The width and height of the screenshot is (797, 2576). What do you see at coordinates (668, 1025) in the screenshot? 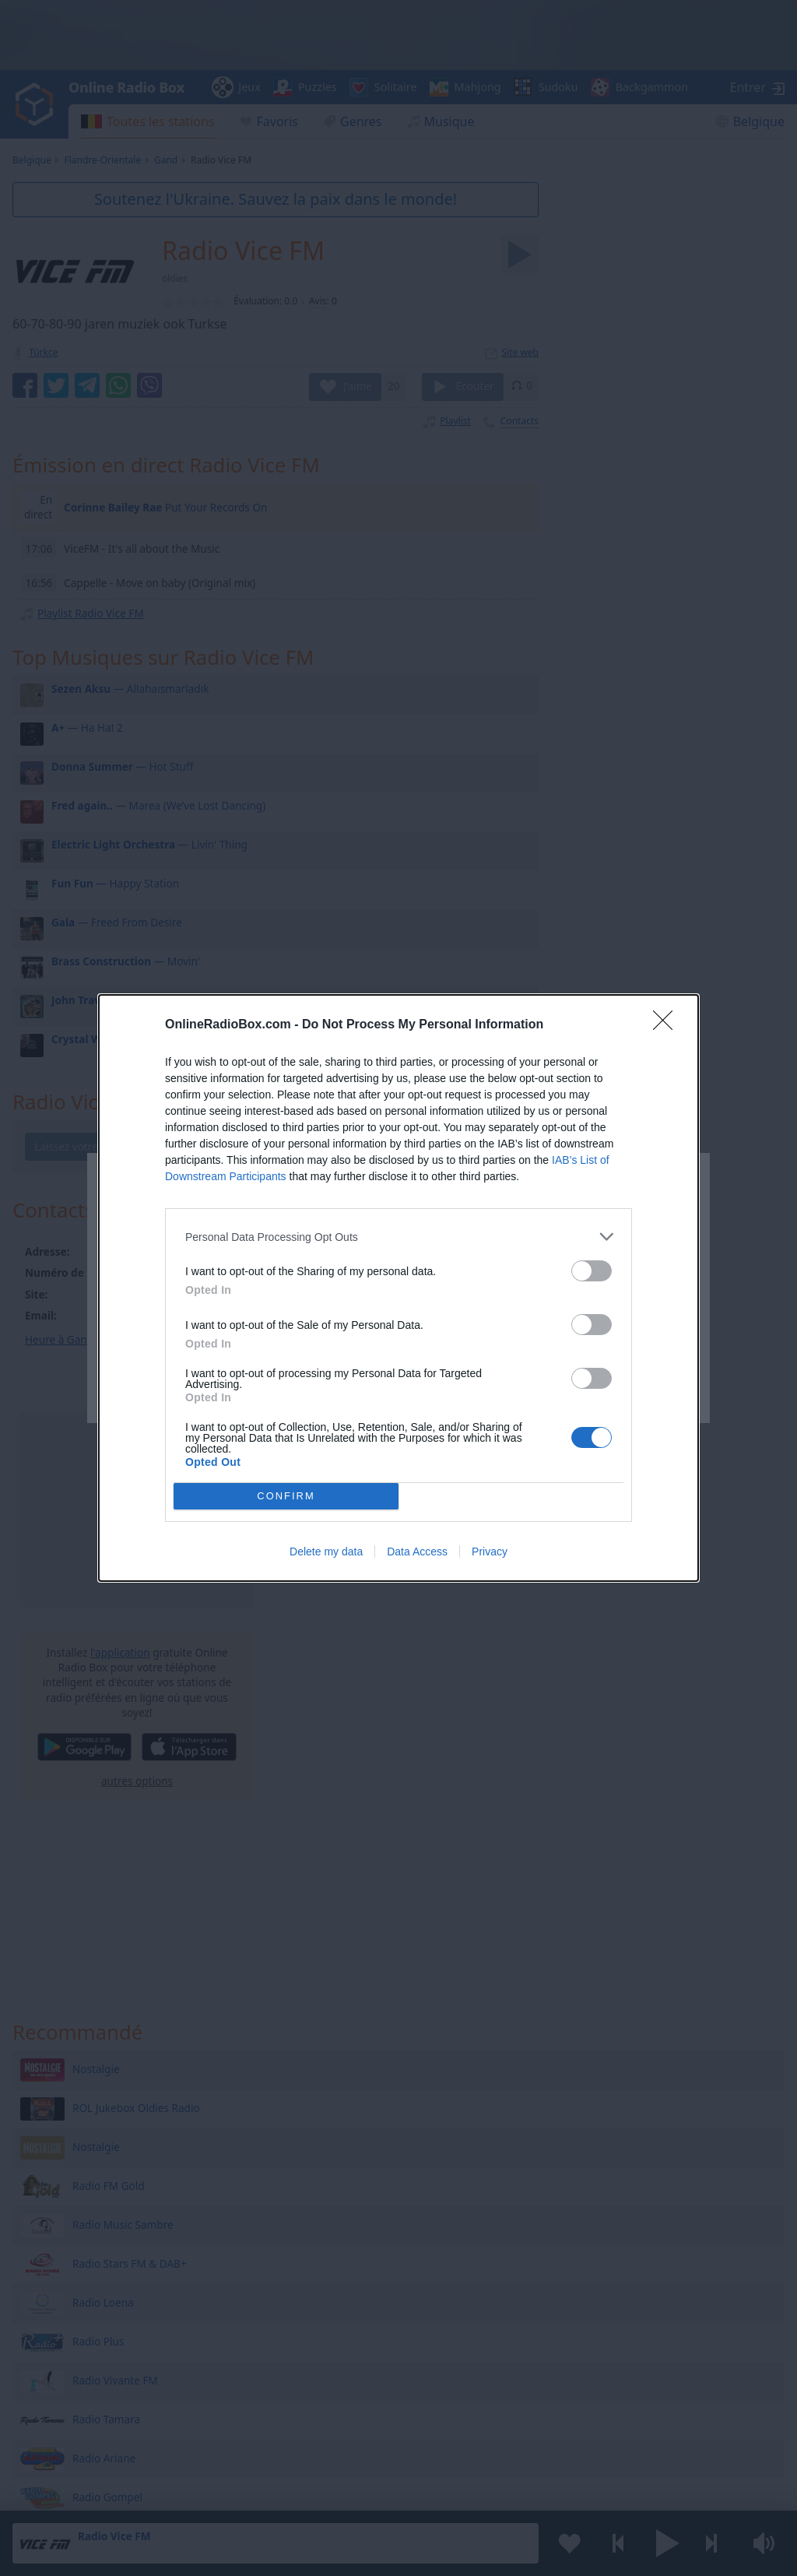
I see `[Close]` at bounding box center [668, 1025].